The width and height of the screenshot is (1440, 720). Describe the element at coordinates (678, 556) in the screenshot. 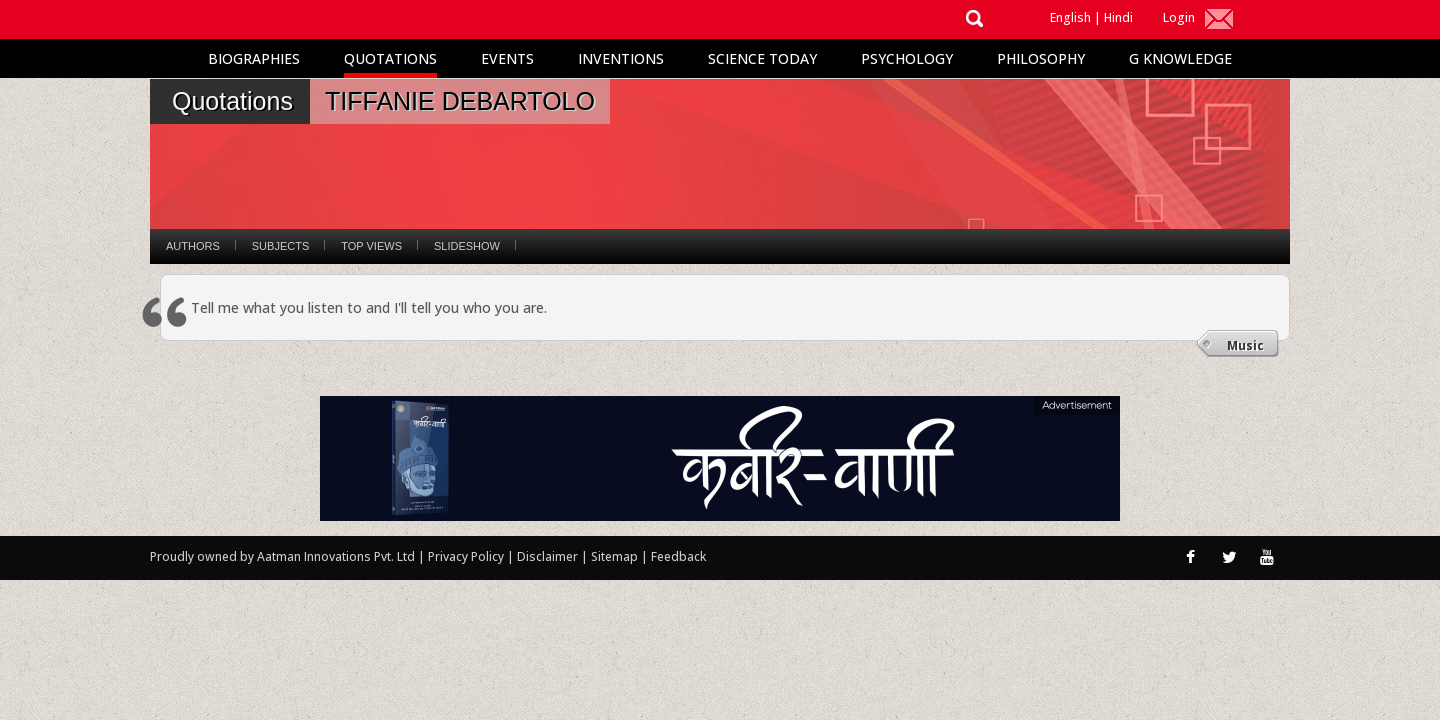

I see `Feedback` at that location.